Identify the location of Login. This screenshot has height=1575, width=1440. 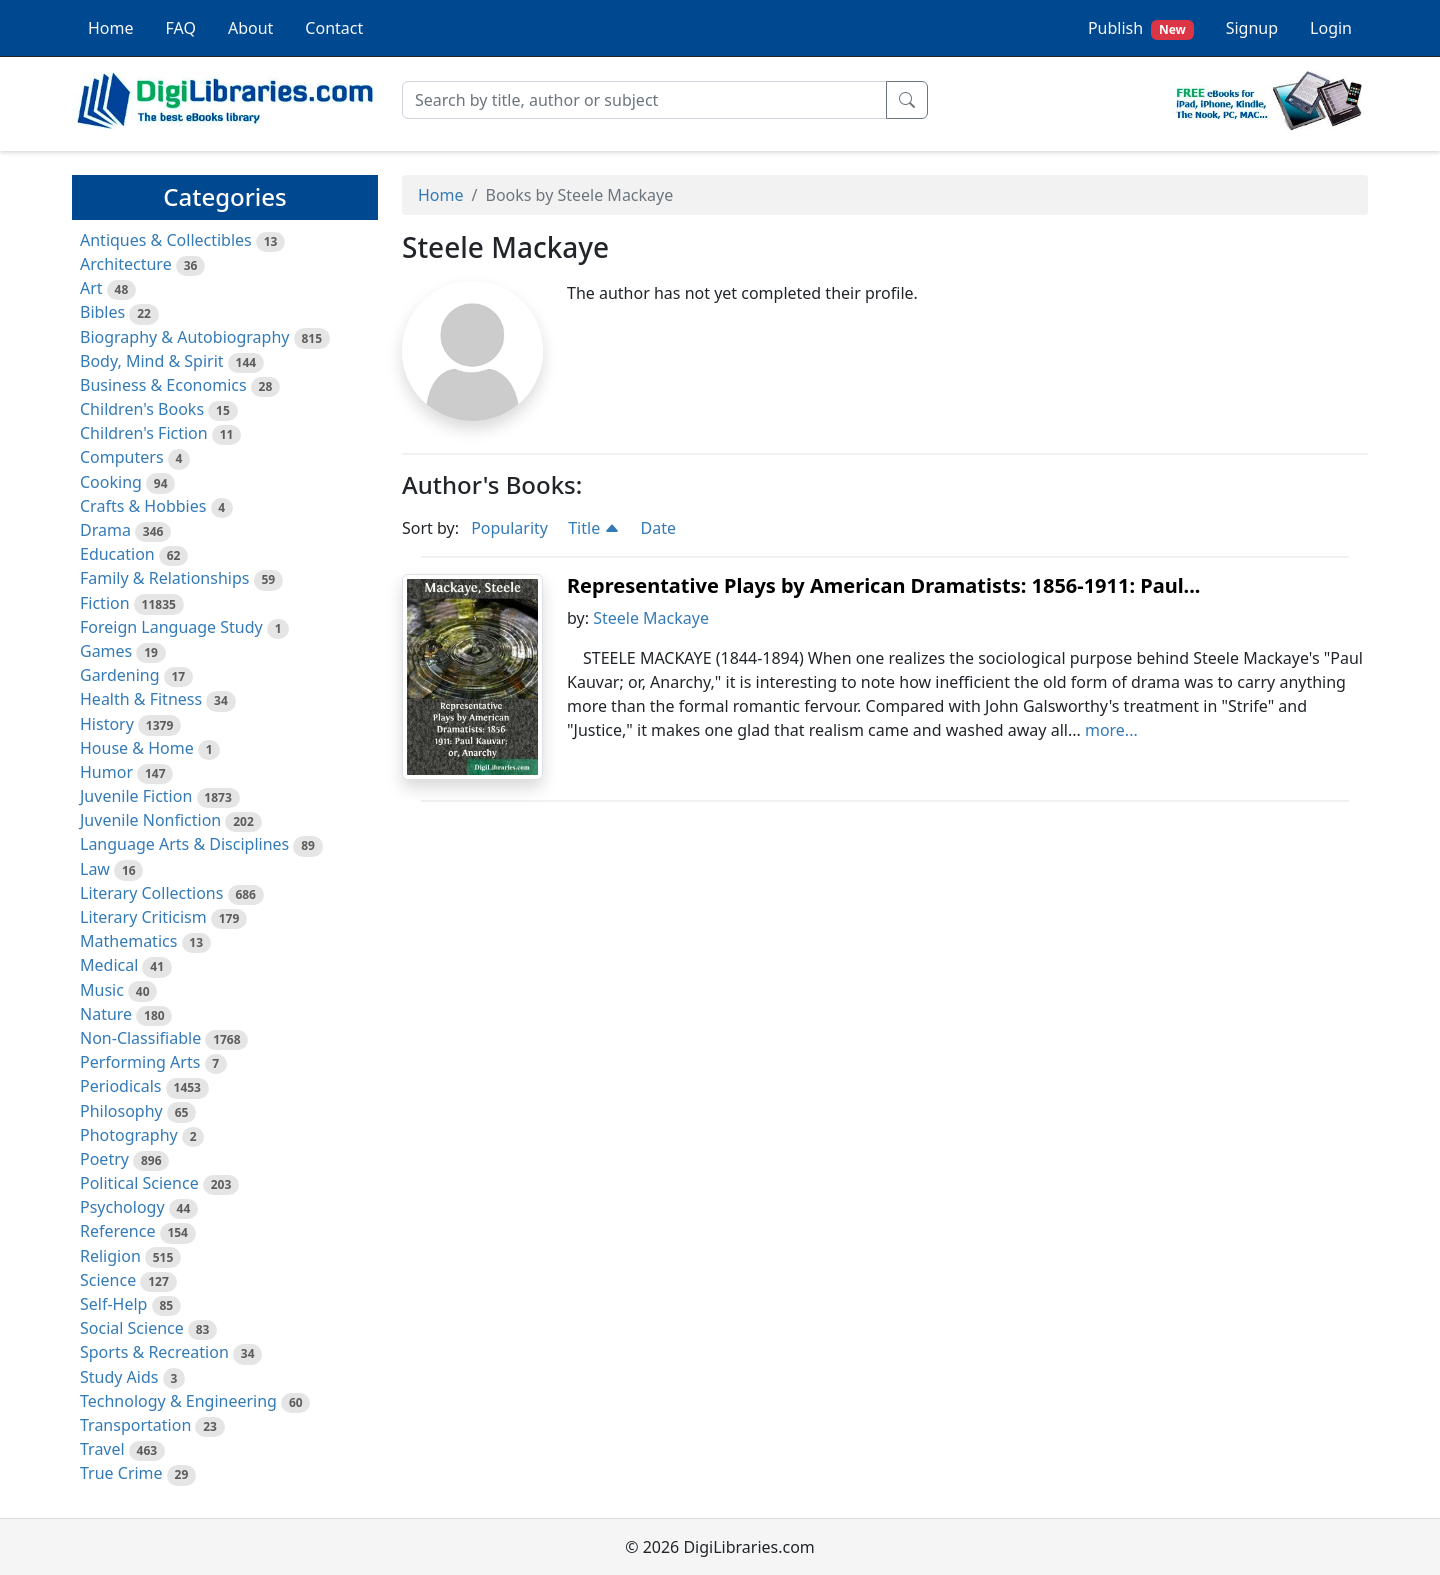
(1331, 28).